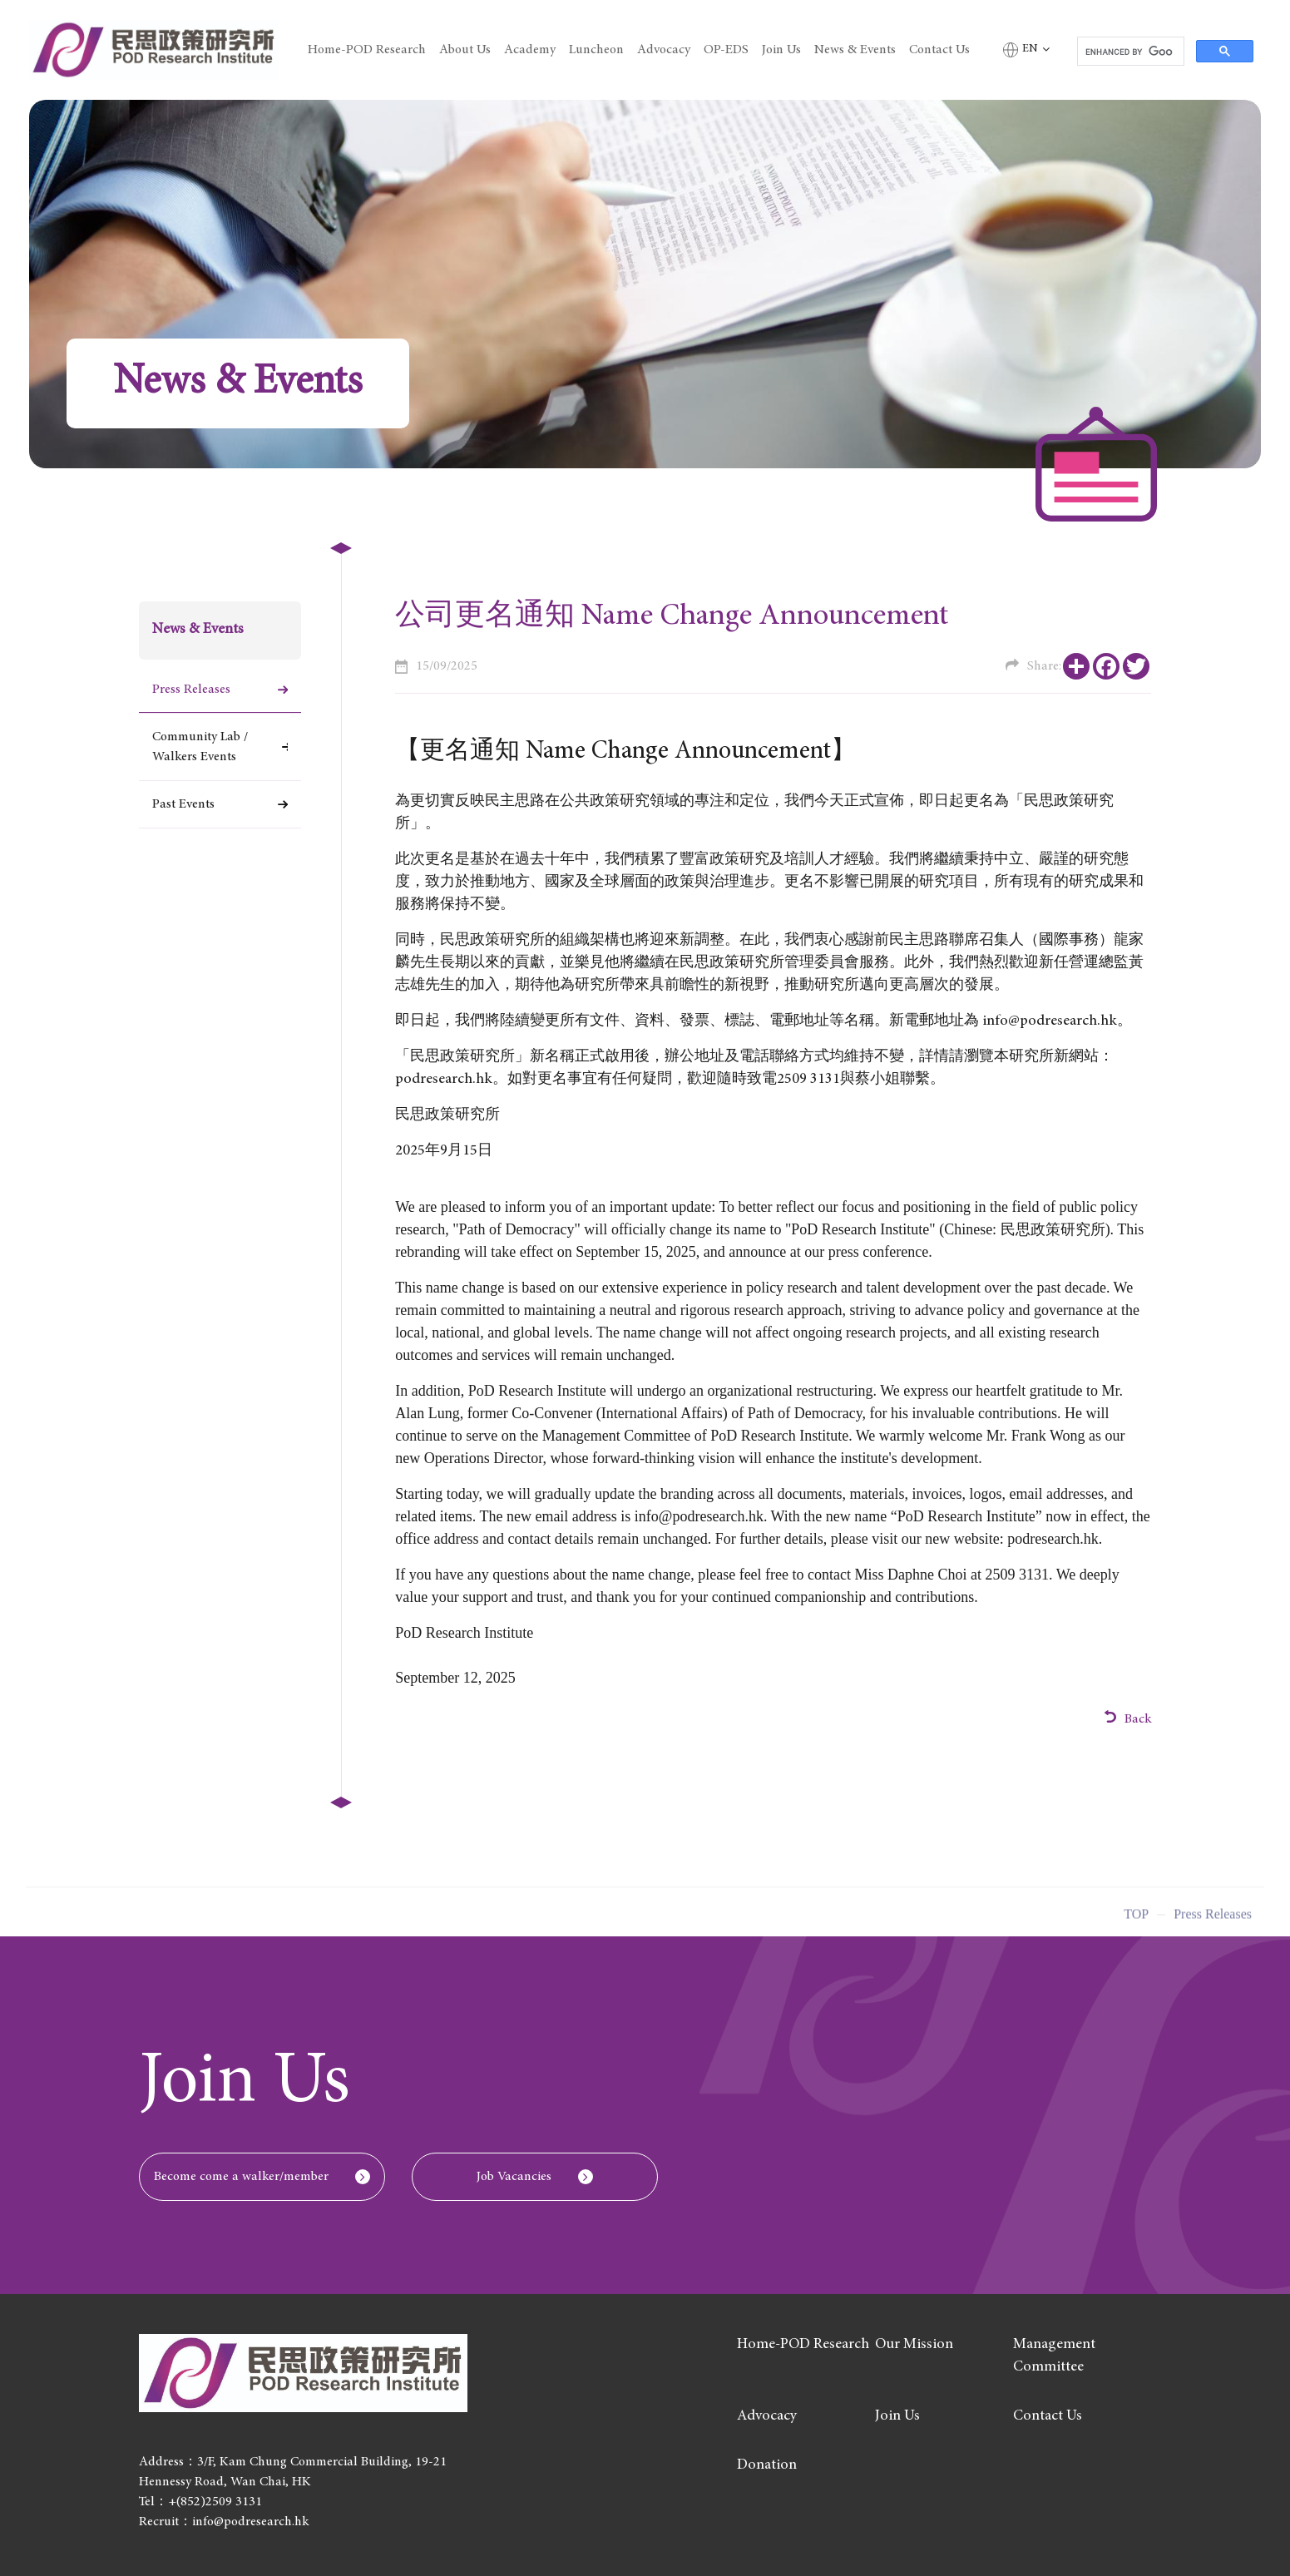 The height and width of the screenshot is (2576, 1290). I want to click on Press Releases, so click(191, 689).